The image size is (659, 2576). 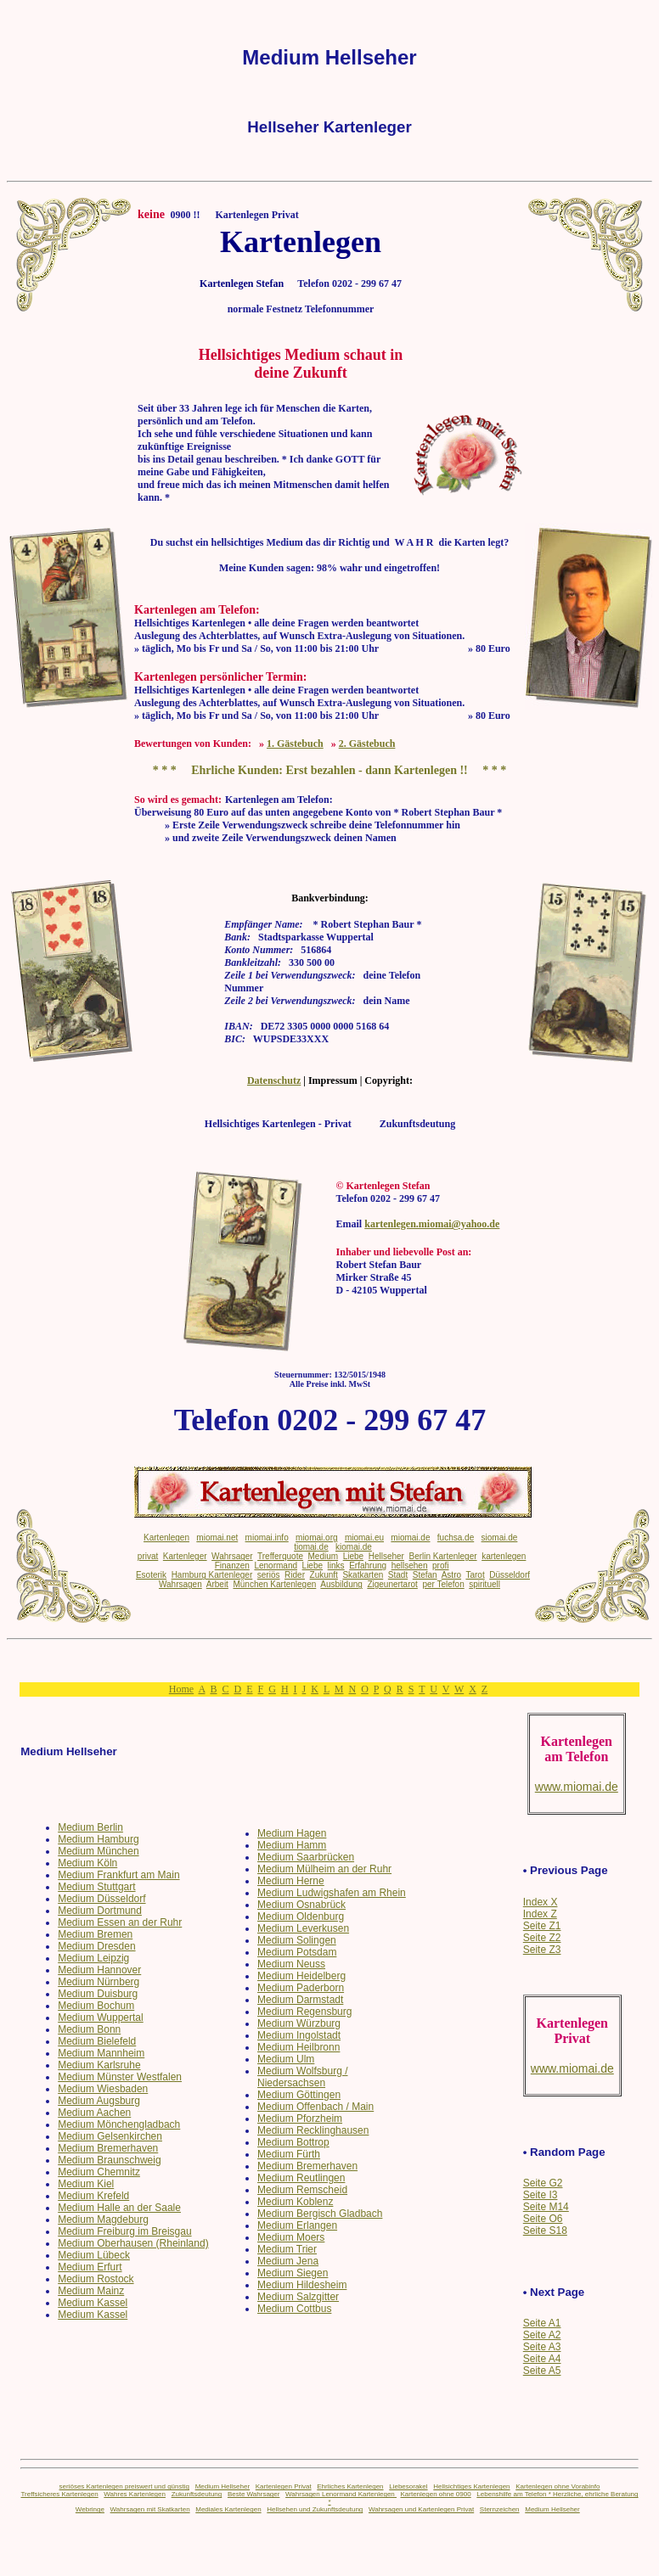 What do you see at coordinates (542, 2335) in the screenshot?
I see `Seite A2` at bounding box center [542, 2335].